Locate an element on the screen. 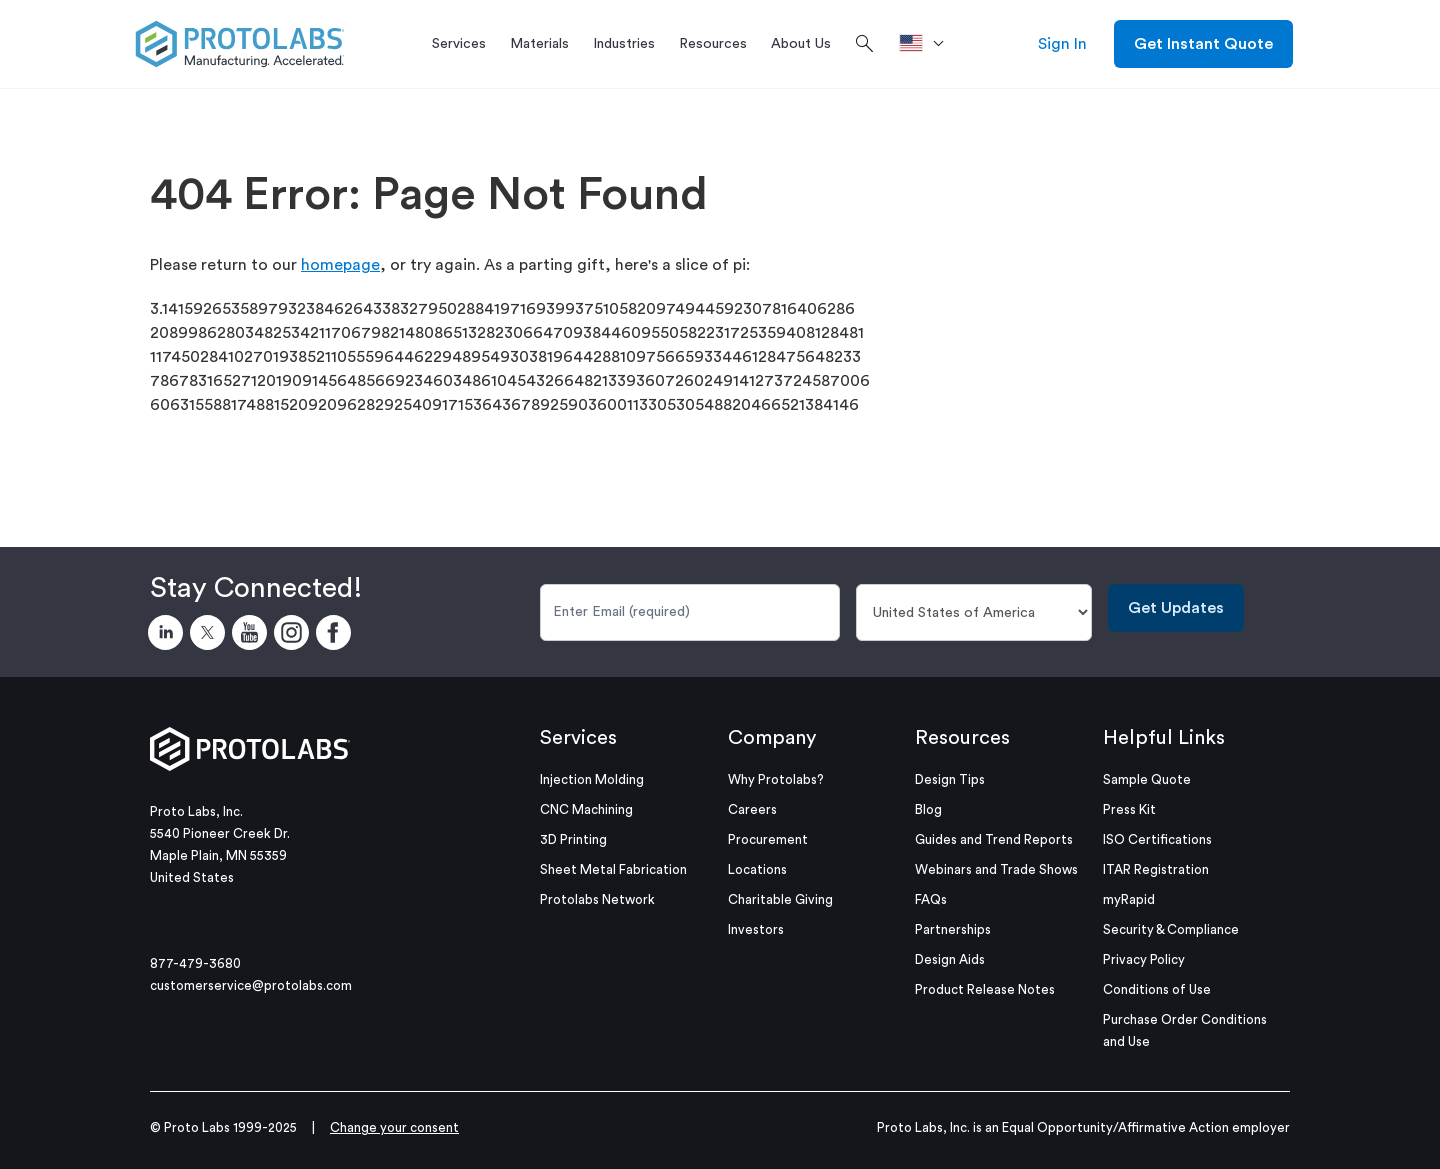 The width and height of the screenshot is (1440, 1169). Sample Quote is located at coordinates (1147, 779).